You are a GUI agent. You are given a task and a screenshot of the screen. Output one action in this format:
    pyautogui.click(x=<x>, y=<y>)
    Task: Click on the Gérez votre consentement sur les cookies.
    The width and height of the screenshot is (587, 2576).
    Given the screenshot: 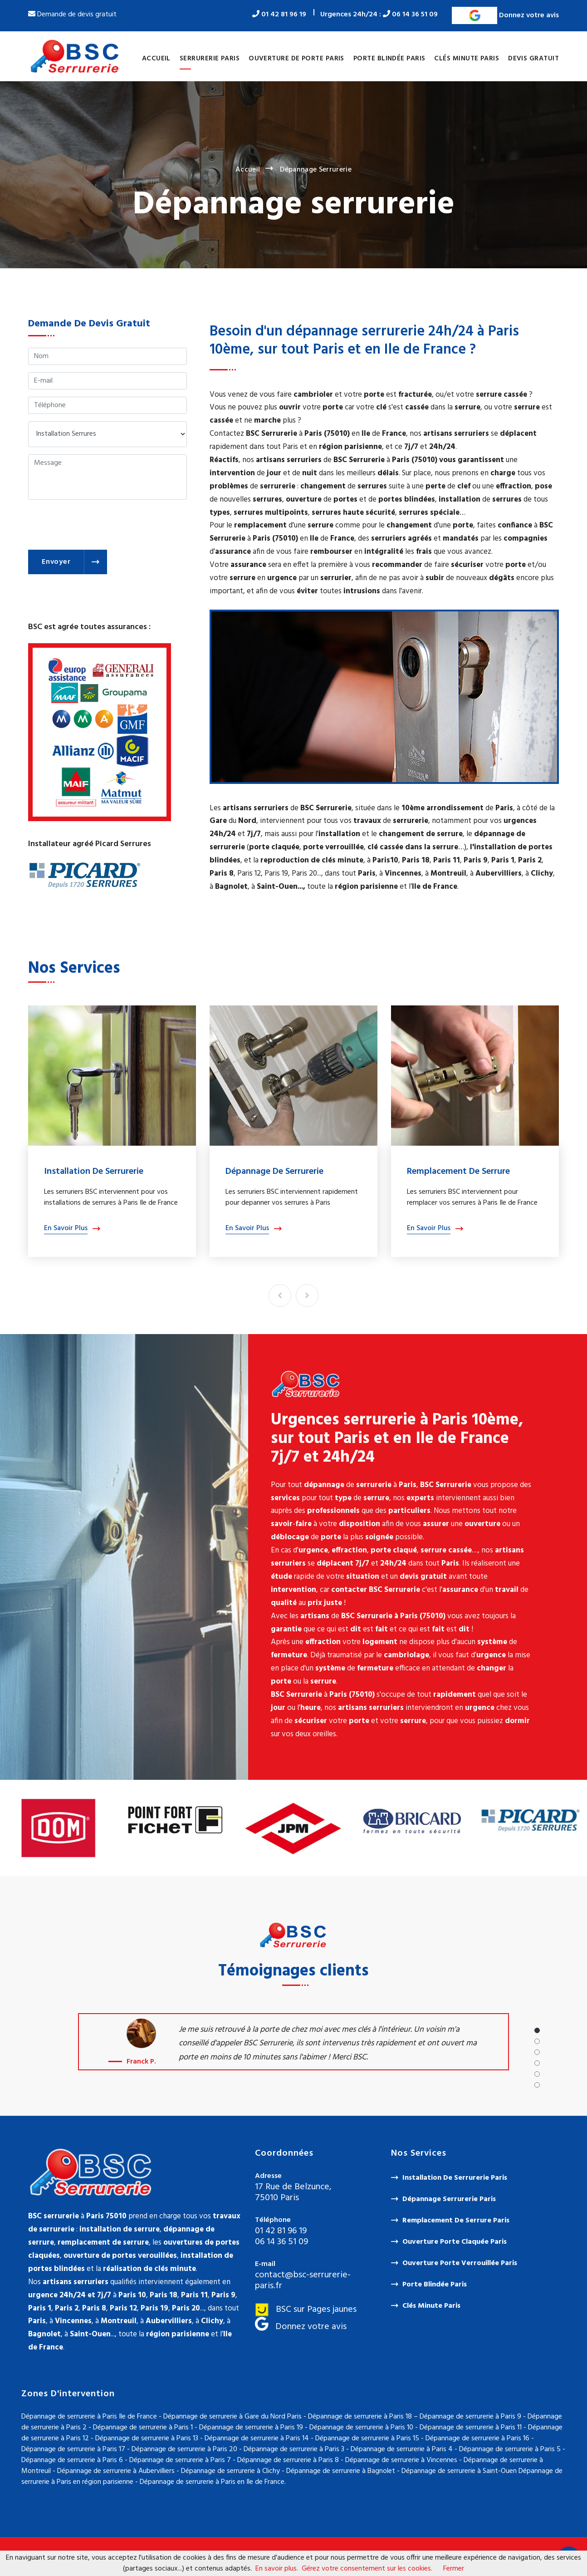 What is the action you would take?
    pyautogui.click(x=367, y=2569)
    